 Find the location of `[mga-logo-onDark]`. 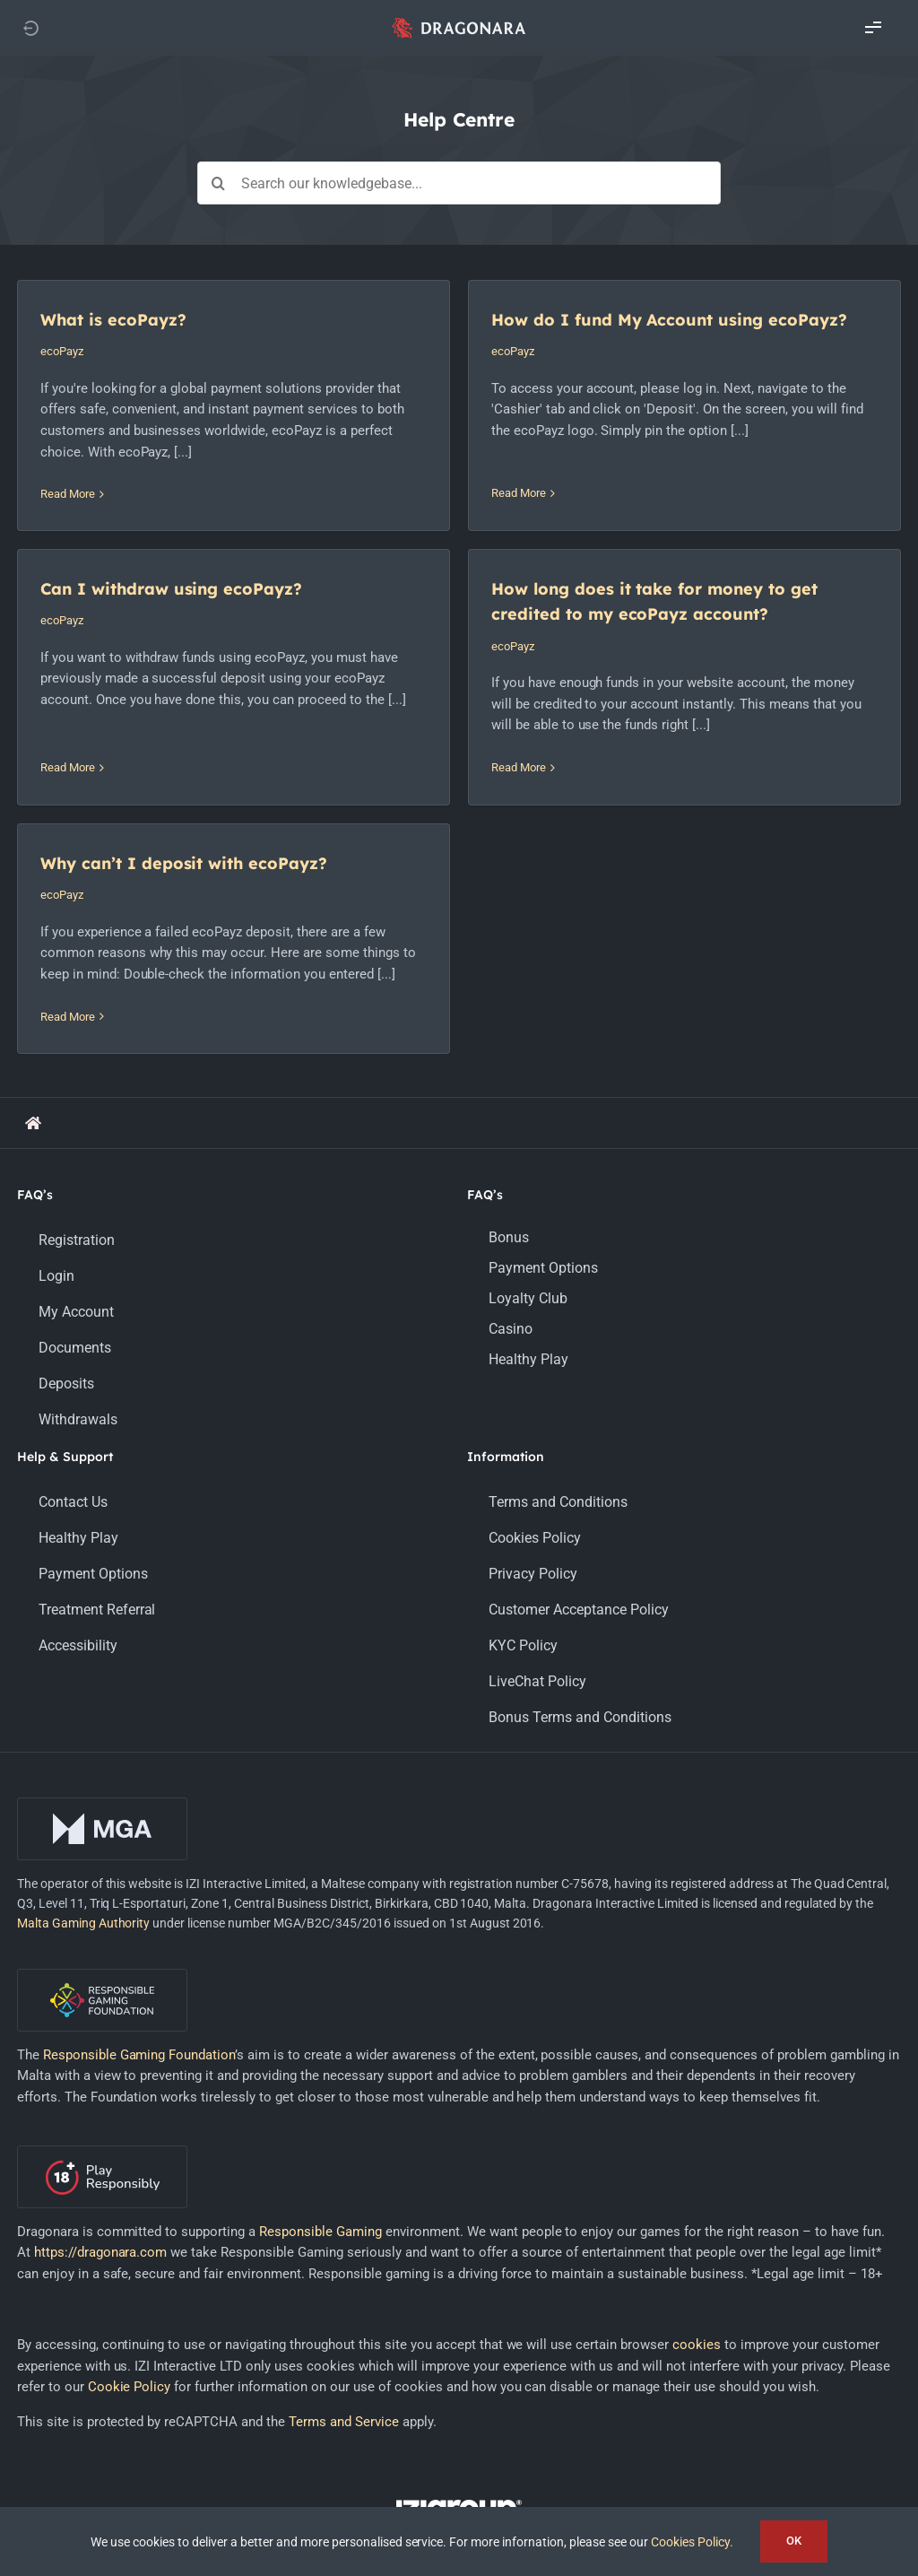

[mga-logo-onDark] is located at coordinates (102, 1671).